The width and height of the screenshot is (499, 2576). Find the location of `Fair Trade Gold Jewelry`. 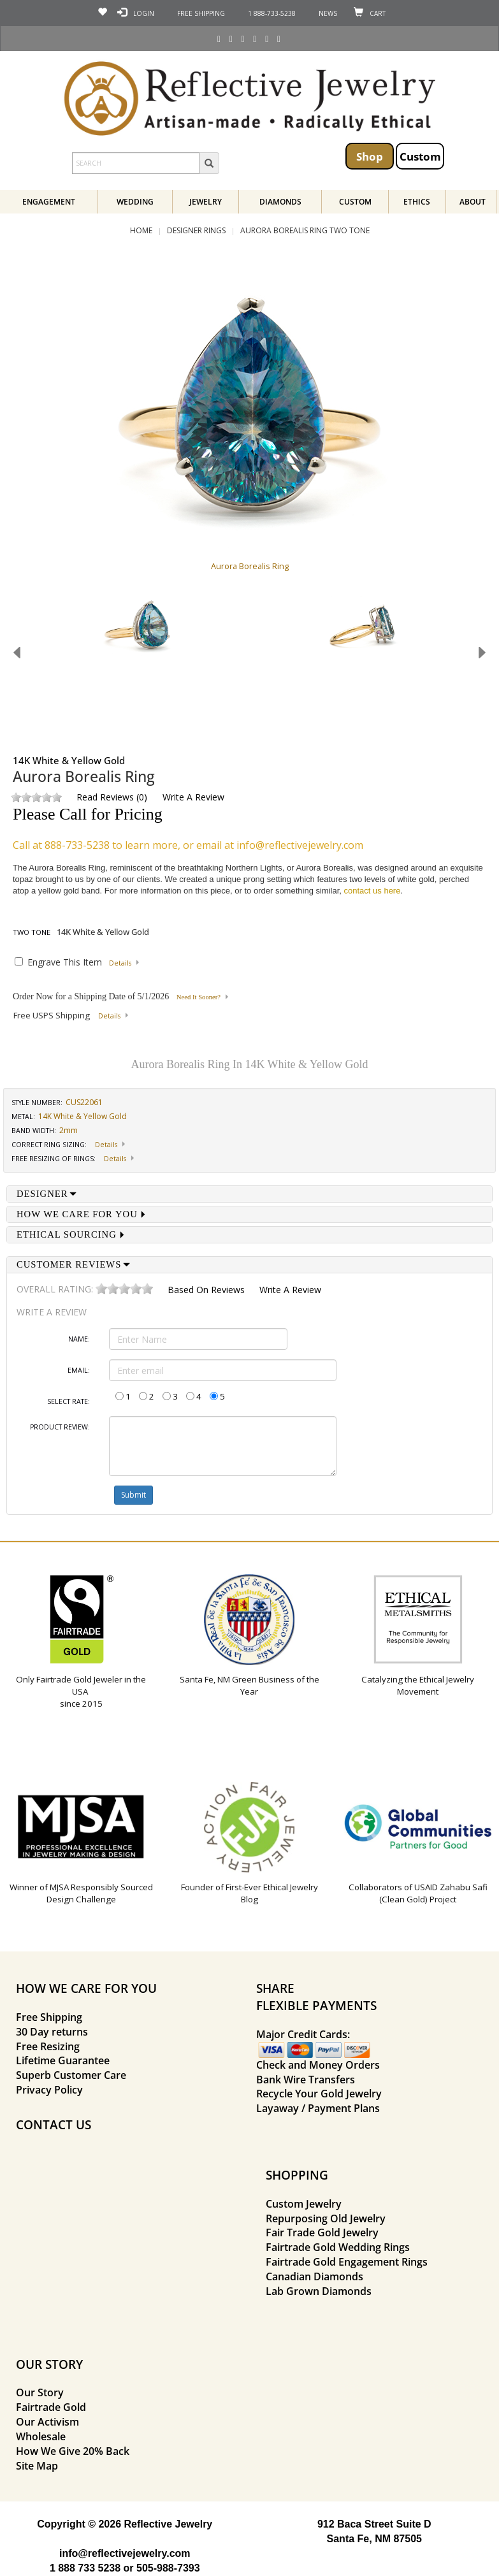

Fair Trade Gold Jewelry is located at coordinates (322, 2232).